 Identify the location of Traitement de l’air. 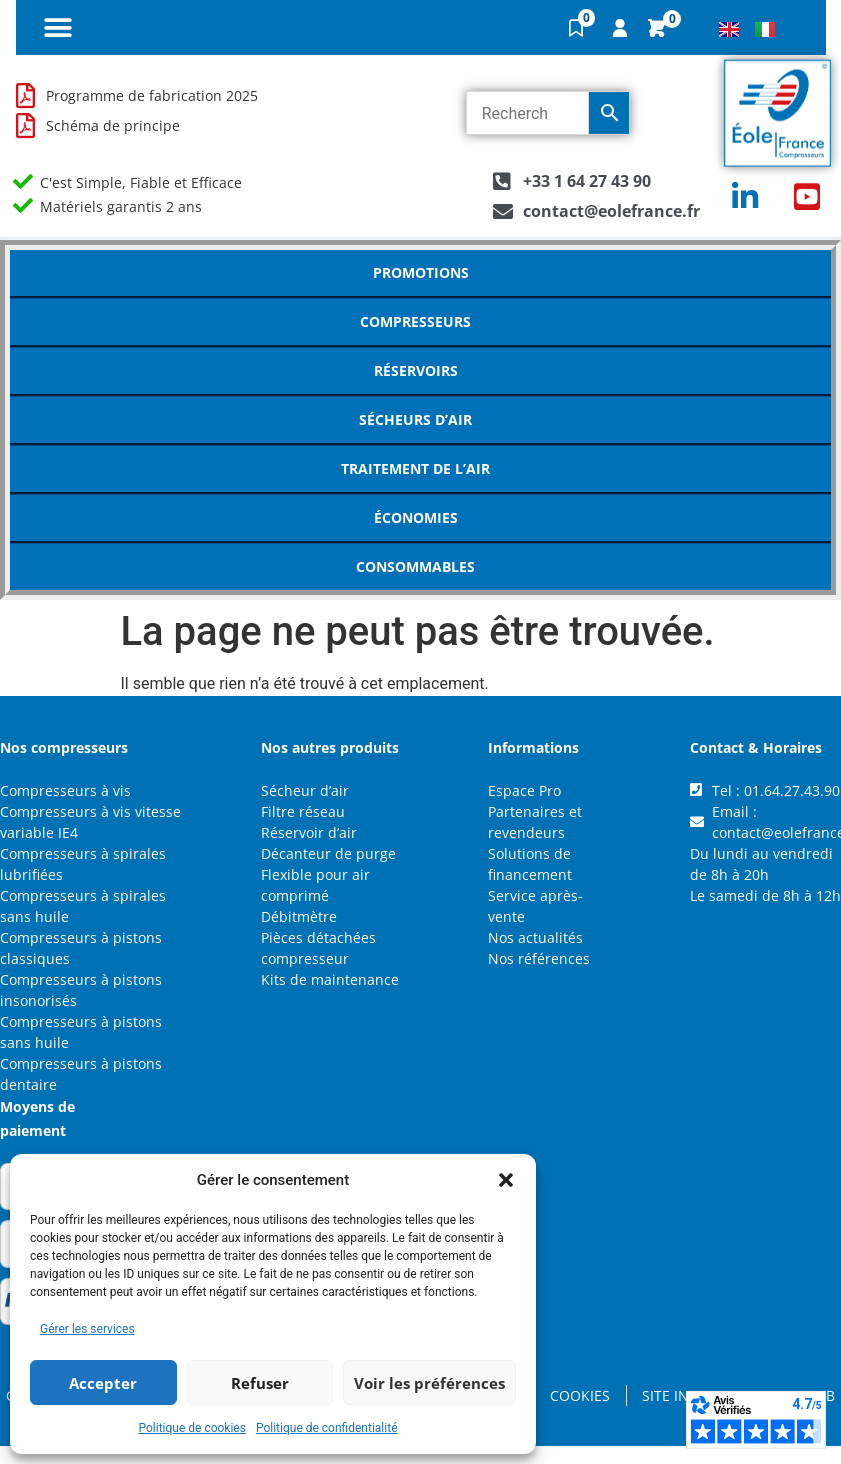
(420, 469).